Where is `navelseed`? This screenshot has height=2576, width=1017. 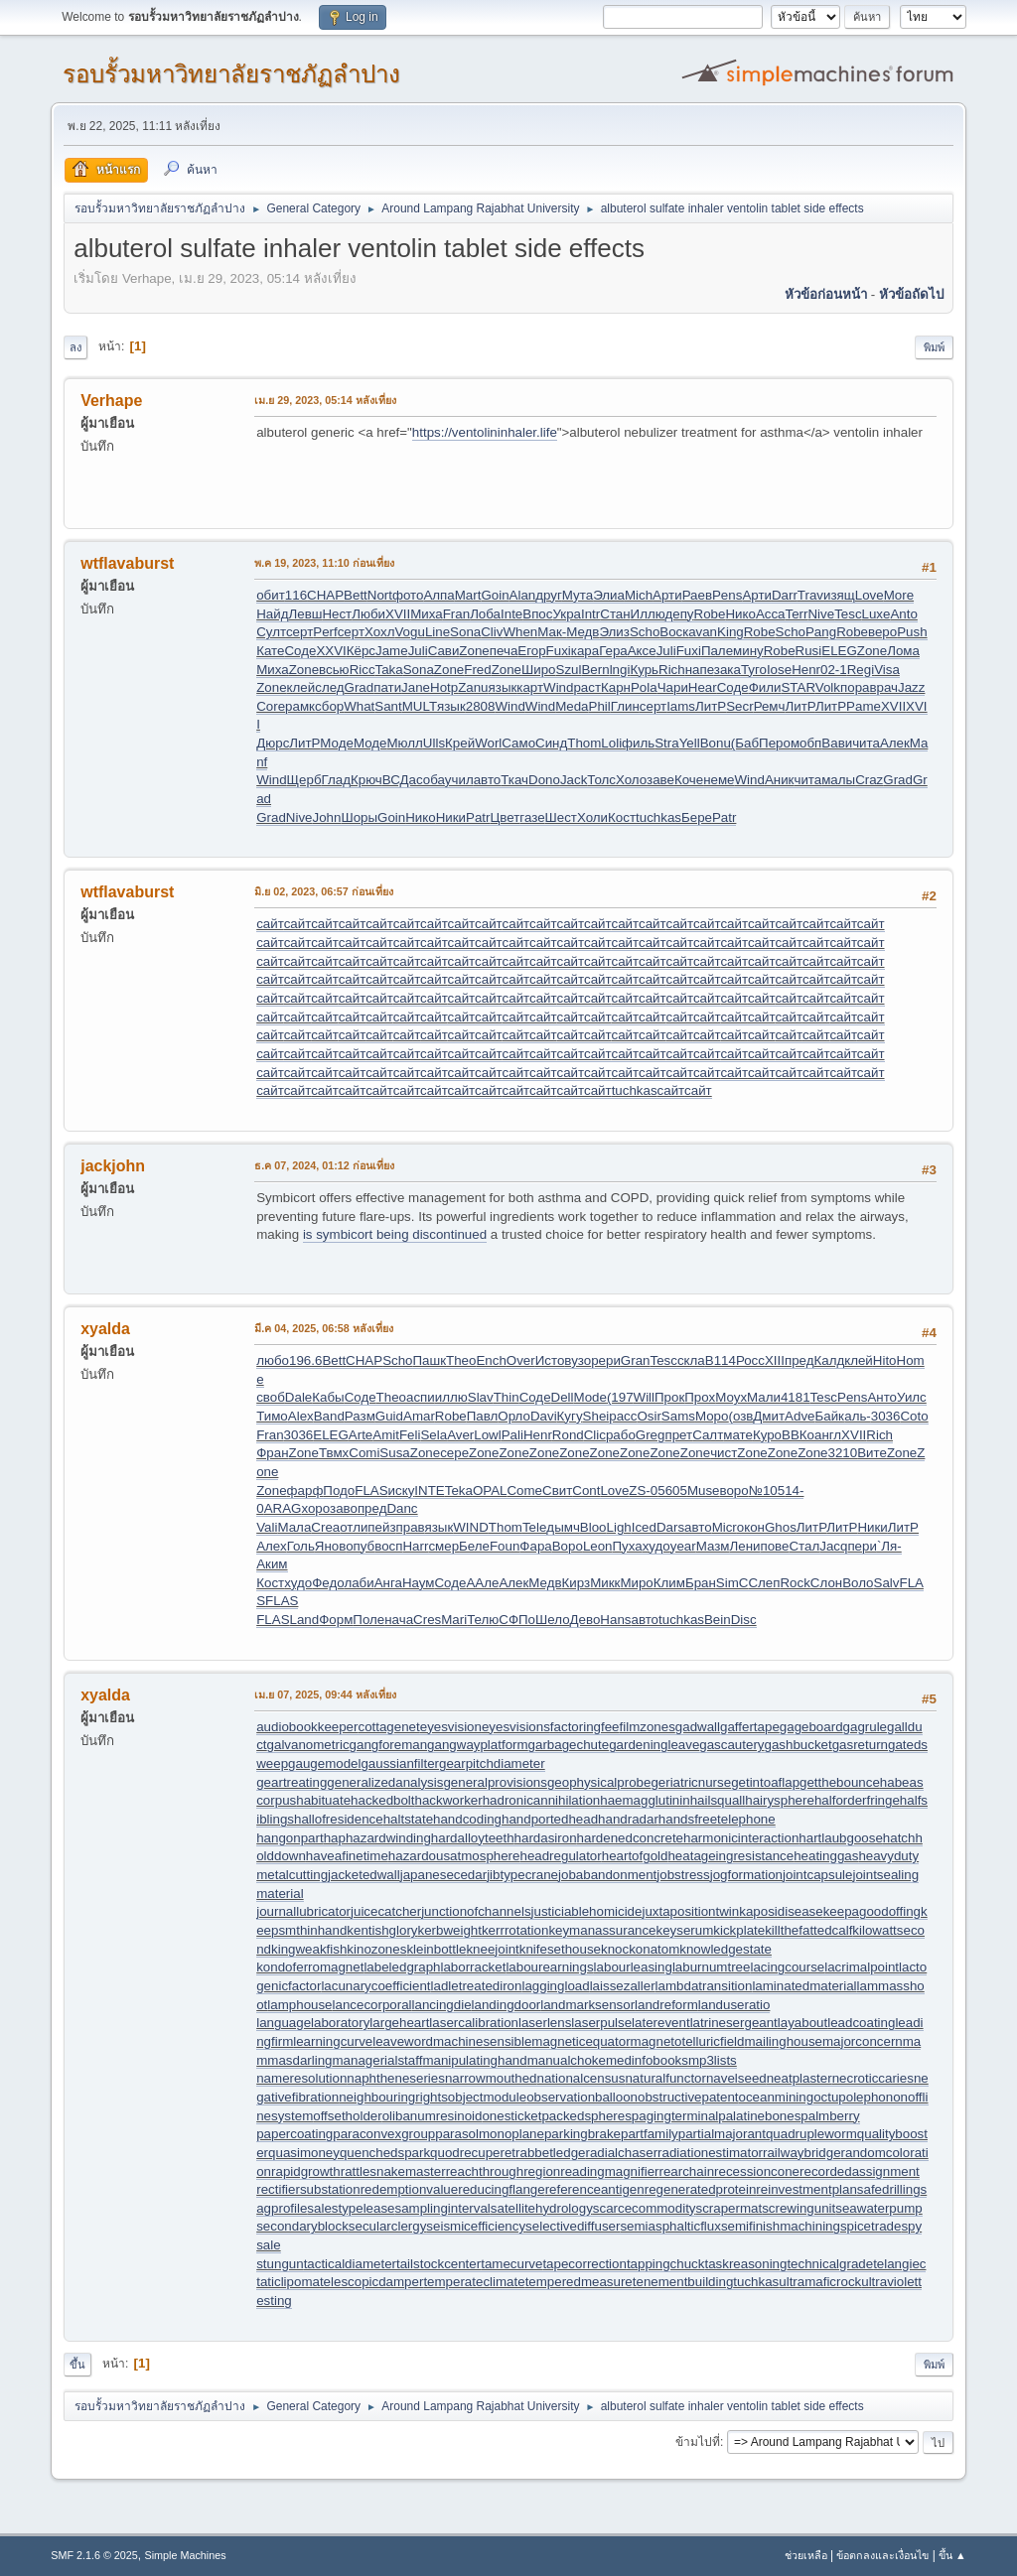 navelseed is located at coordinates (736, 2078).